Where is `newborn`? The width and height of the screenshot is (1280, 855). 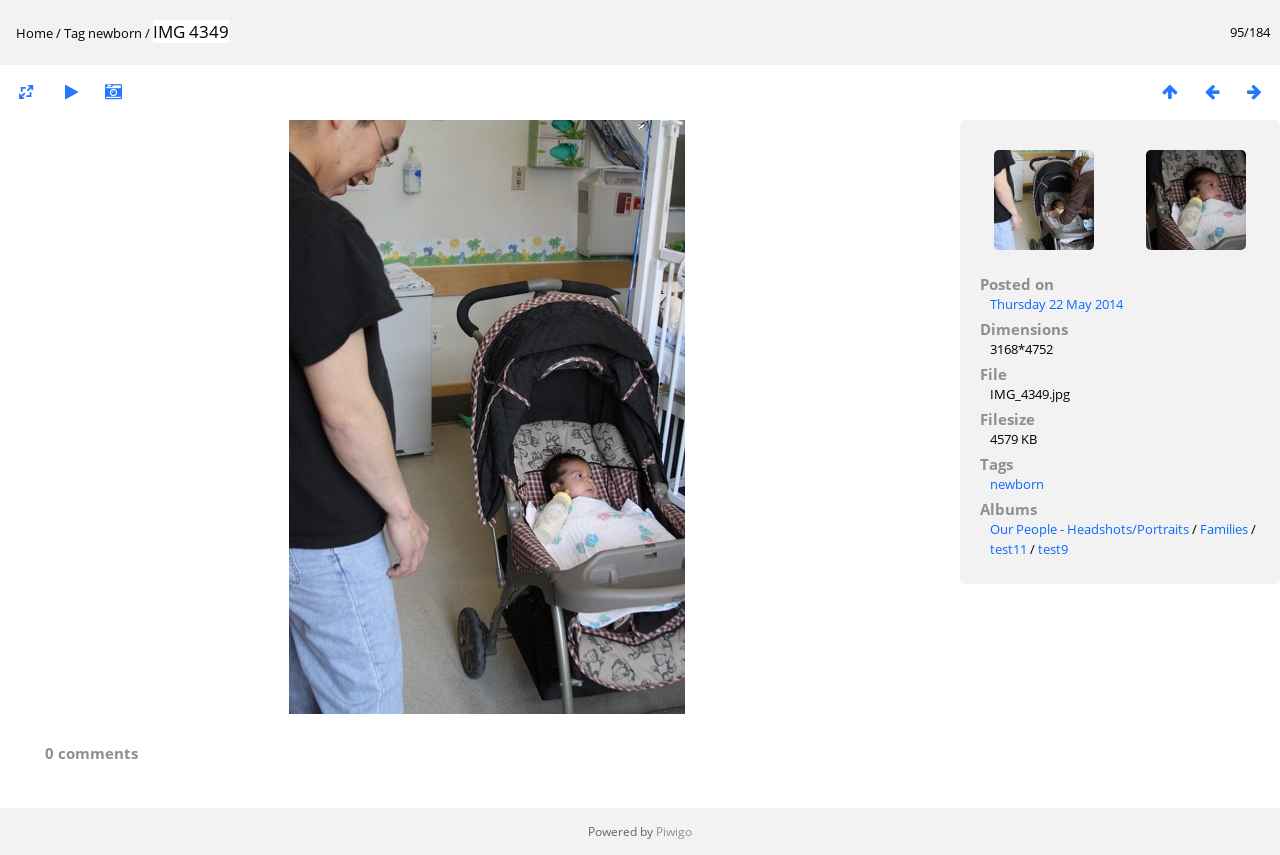
newborn is located at coordinates (115, 33).